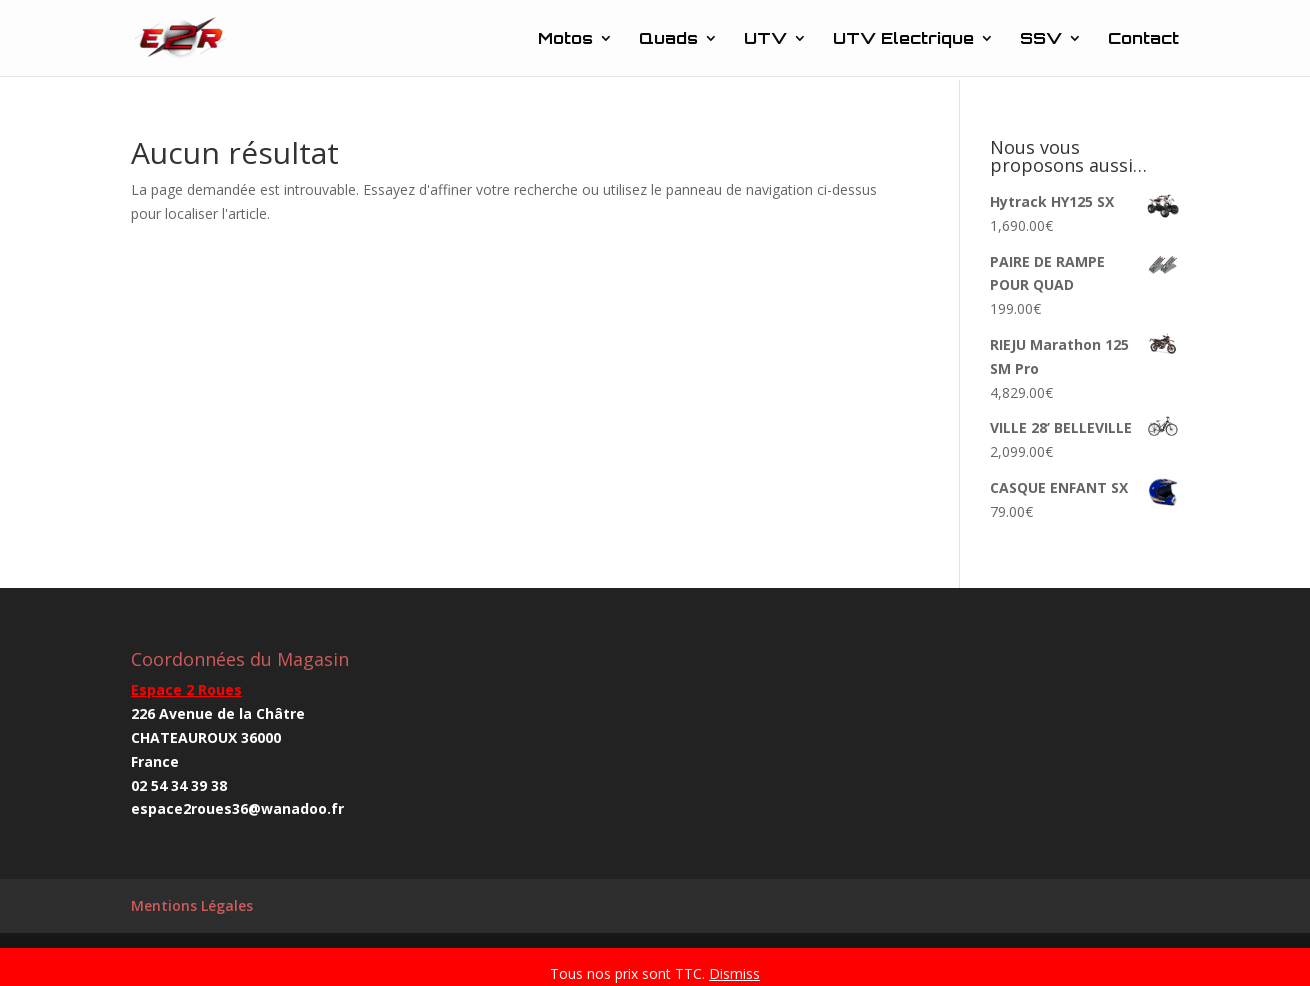 Image resolution: width=1310 pixels, height=986 pixels. What do you see at coordinates (565, 39) in the screenshot?
I see `Motos` at bounding box center [565, 39].